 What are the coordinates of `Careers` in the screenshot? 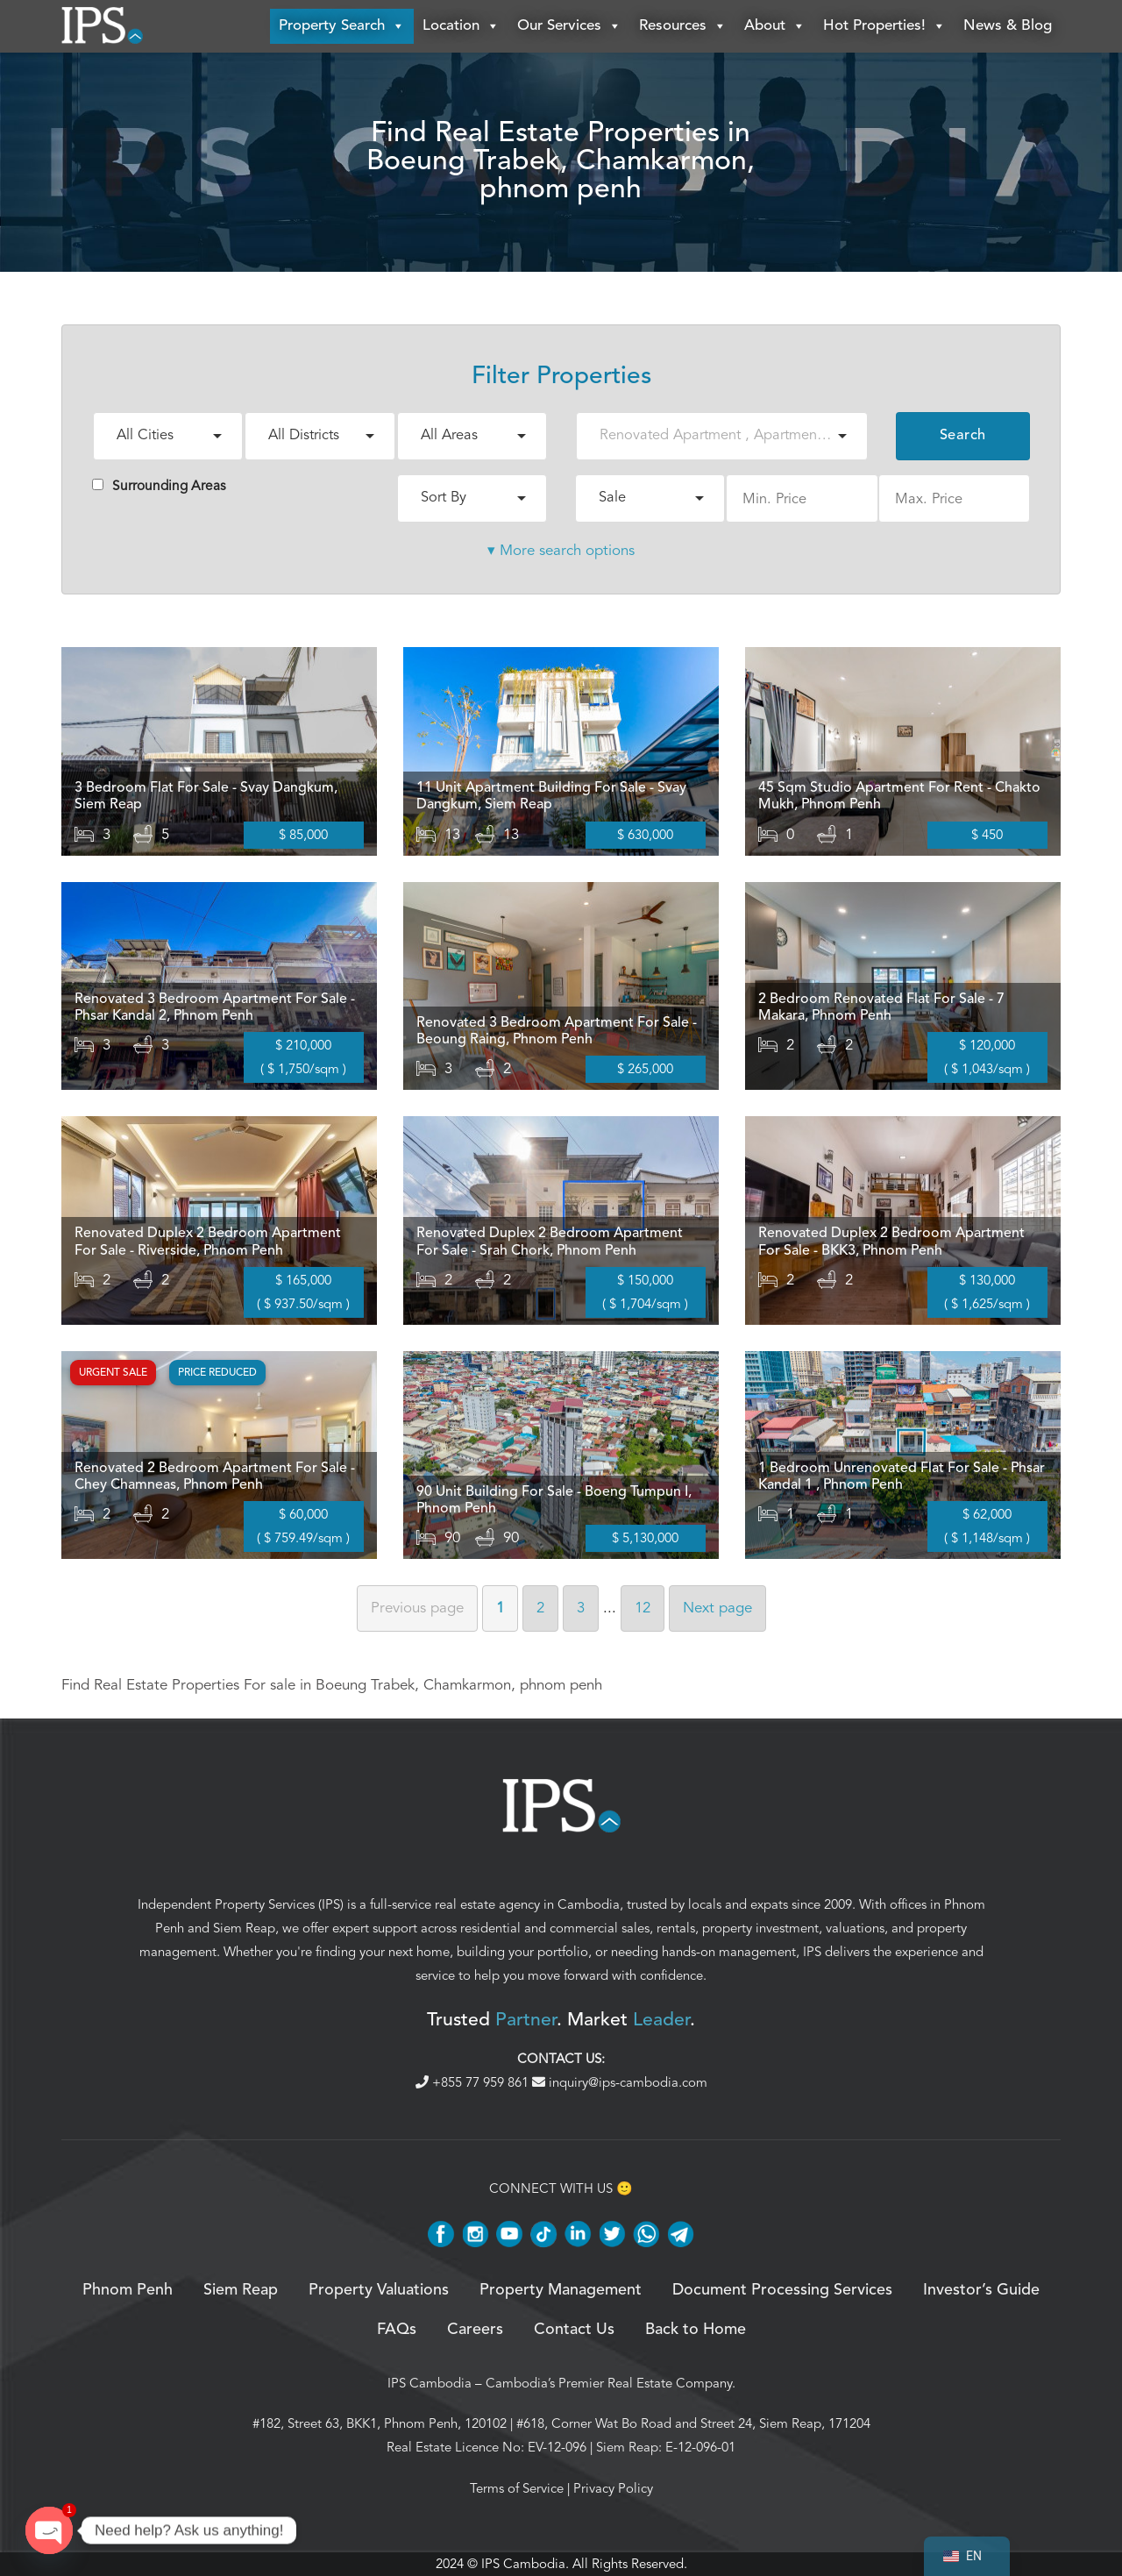 It's located at (475, 2330).